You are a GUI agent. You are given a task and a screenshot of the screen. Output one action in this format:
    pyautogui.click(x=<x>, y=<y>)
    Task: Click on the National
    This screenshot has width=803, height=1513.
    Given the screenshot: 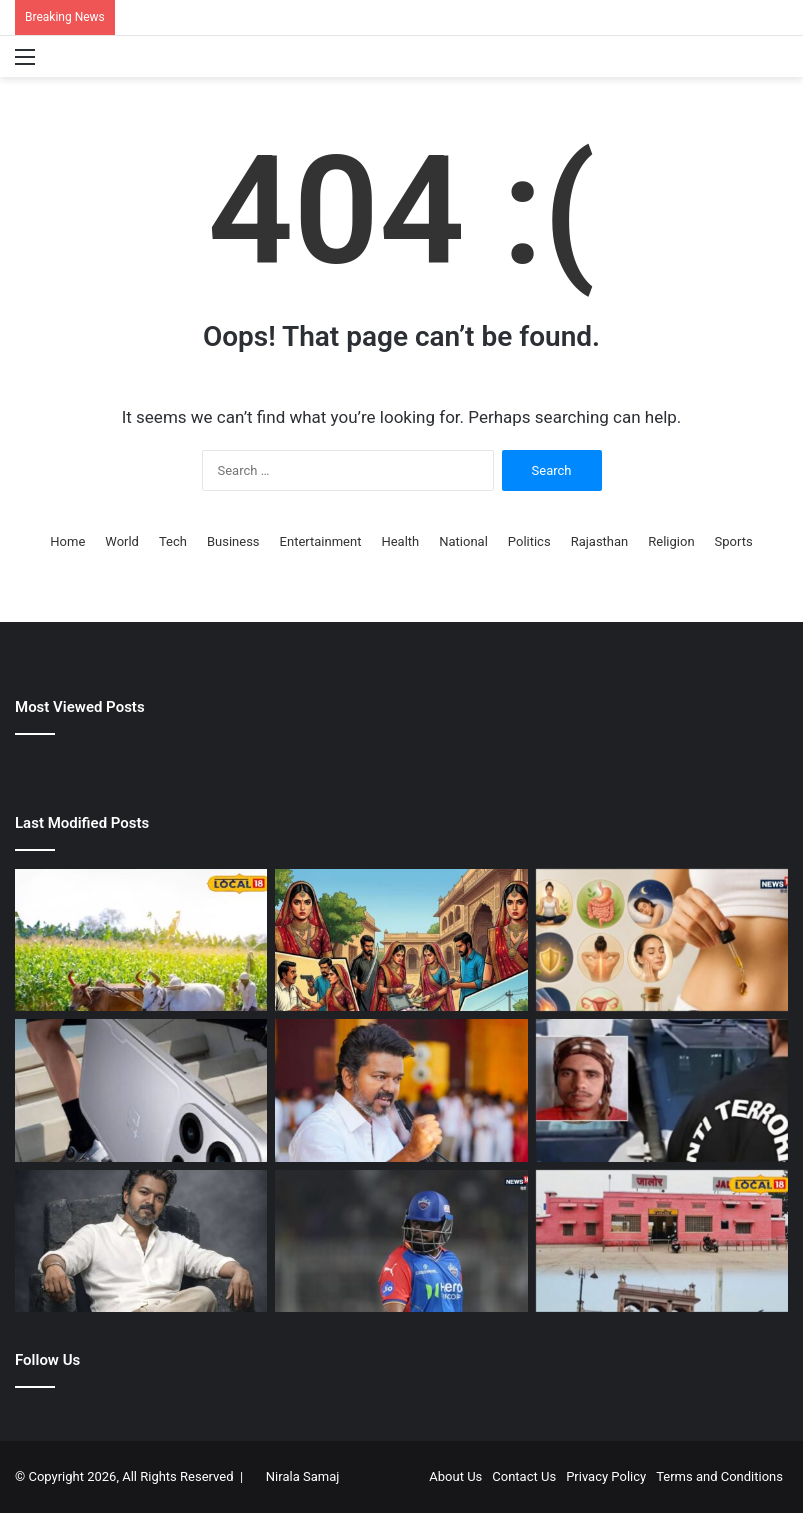 What is the action you would take?
    pyautogui.click(x=463, y=541)
    